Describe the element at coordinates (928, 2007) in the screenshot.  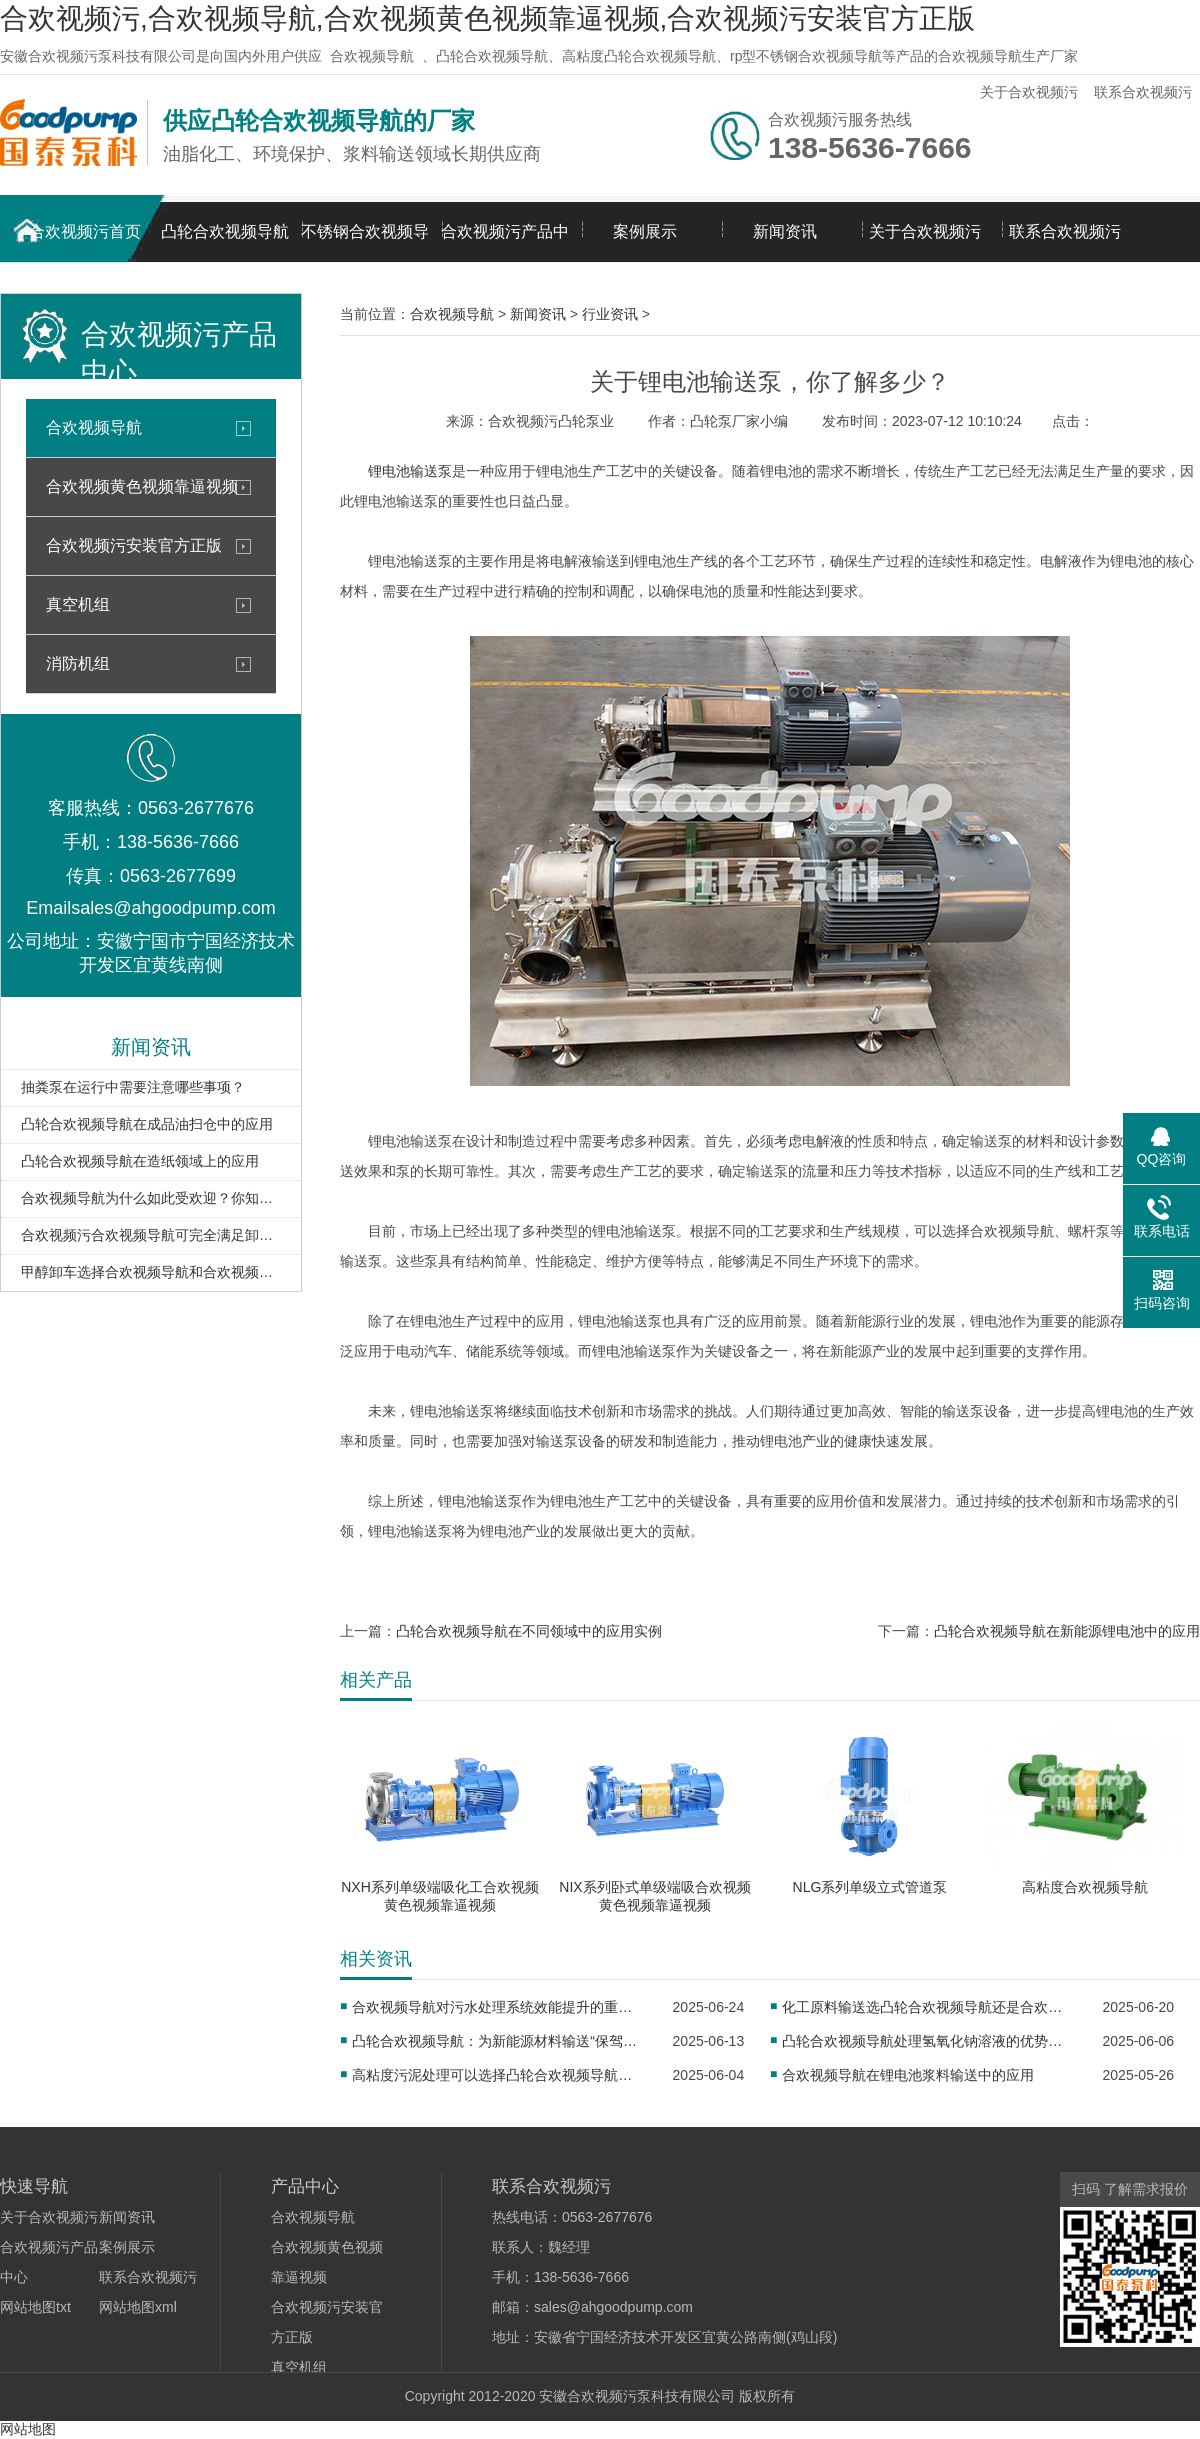
I see `化工原料输送选凸轮合欢视频导航还是合欢视频黄色视频靠逼视频？` at that location.